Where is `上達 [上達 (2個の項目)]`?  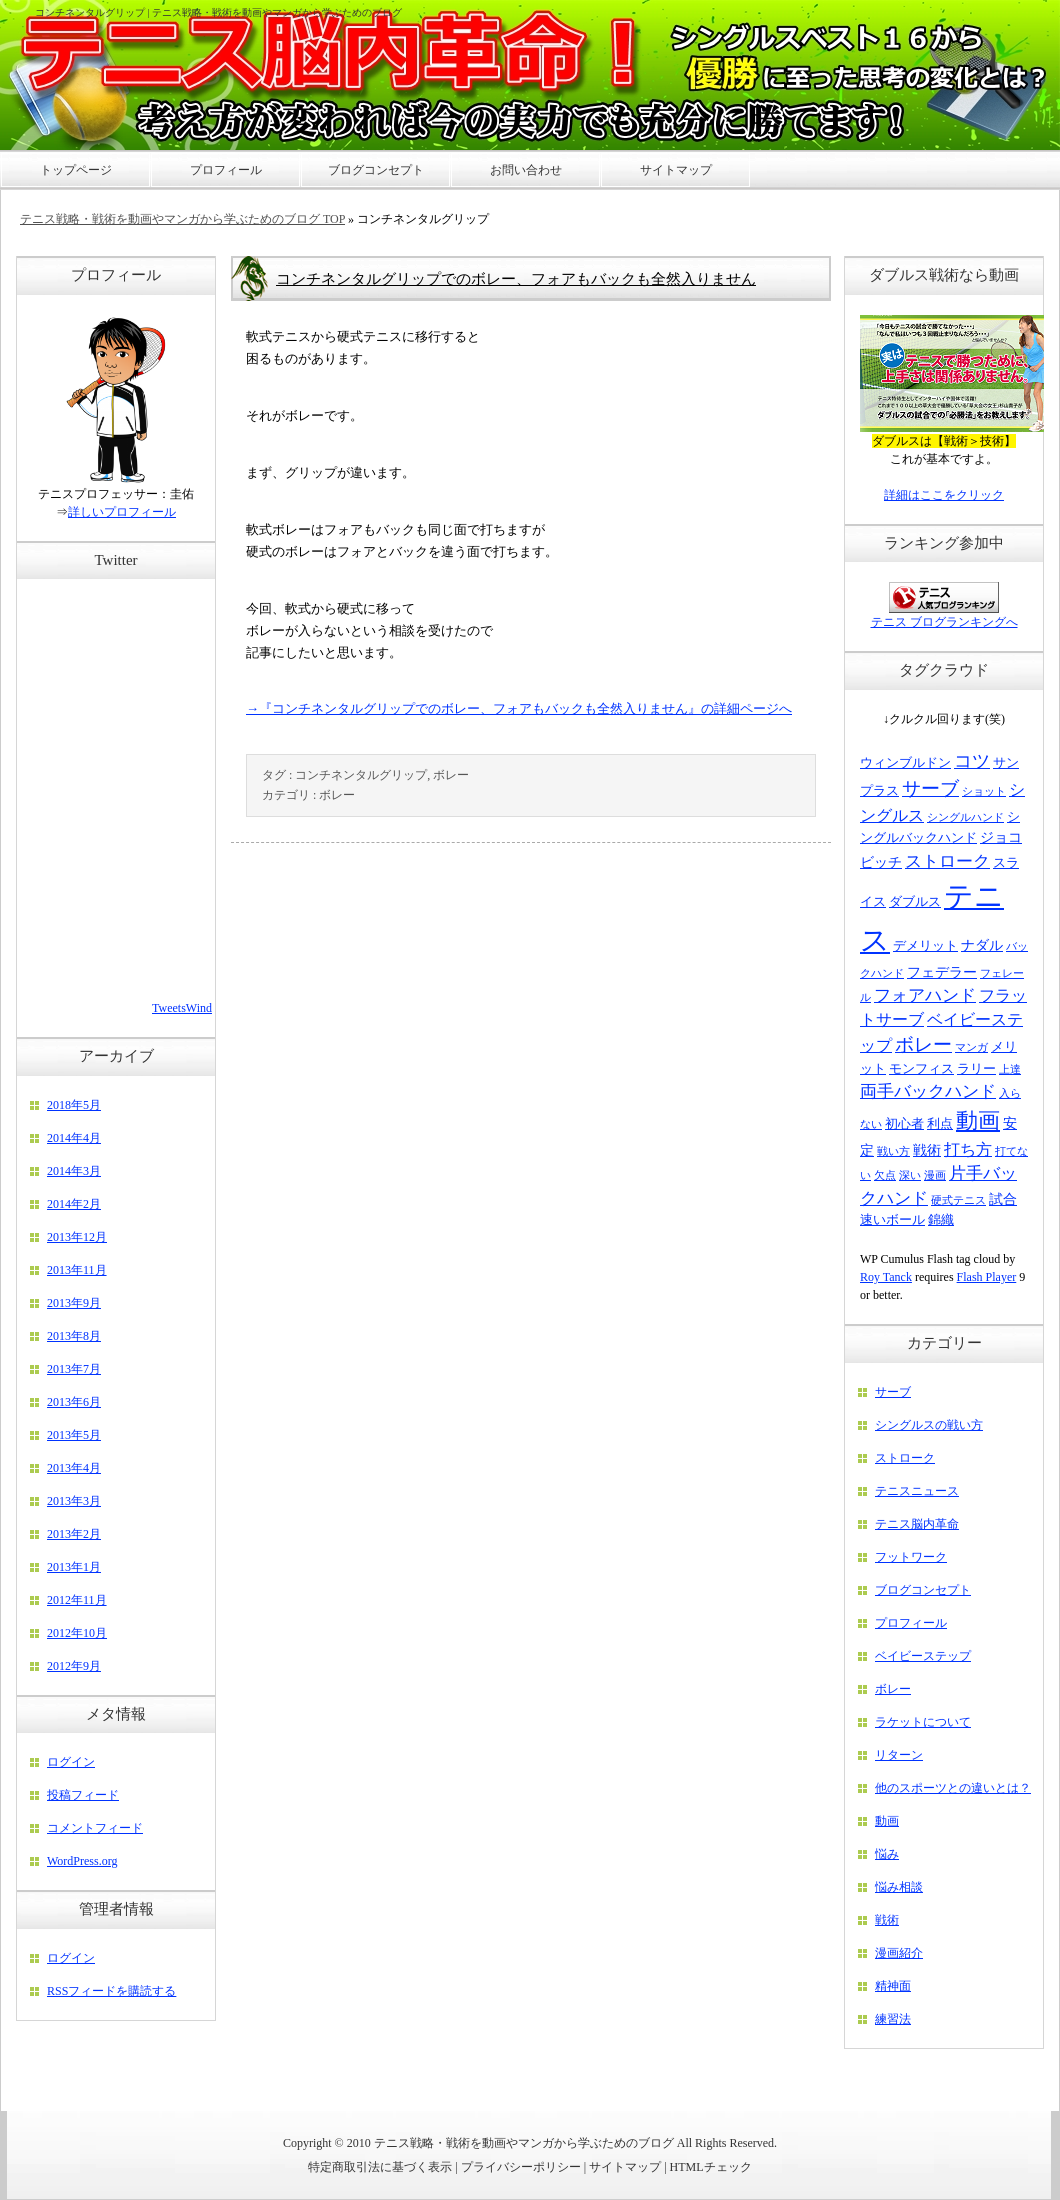
上達 [上達 (2個の項目)] is located at coordinates (1010, 1069).